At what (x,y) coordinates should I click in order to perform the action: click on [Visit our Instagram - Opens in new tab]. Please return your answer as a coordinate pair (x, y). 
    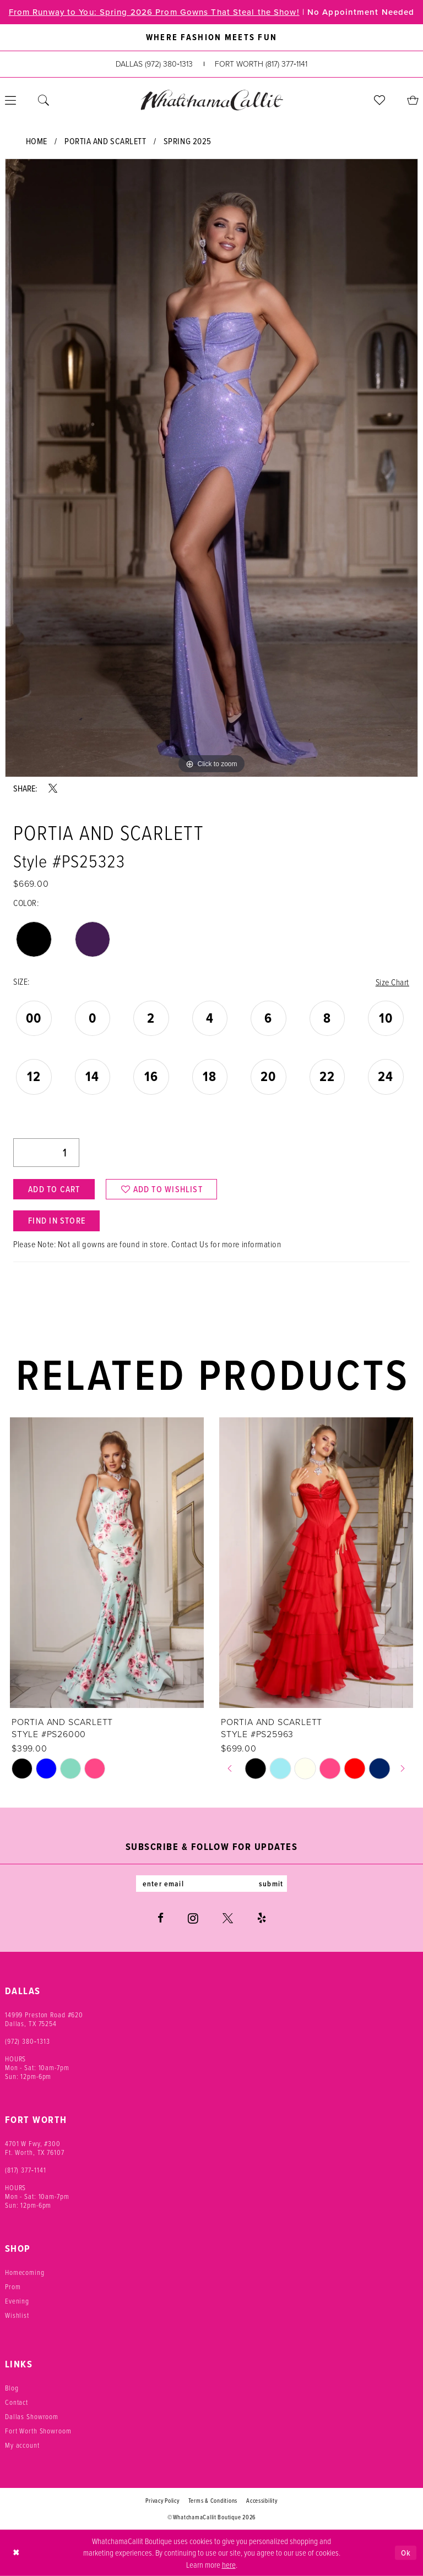
    Looking at the image, I should click on (193, 1918).